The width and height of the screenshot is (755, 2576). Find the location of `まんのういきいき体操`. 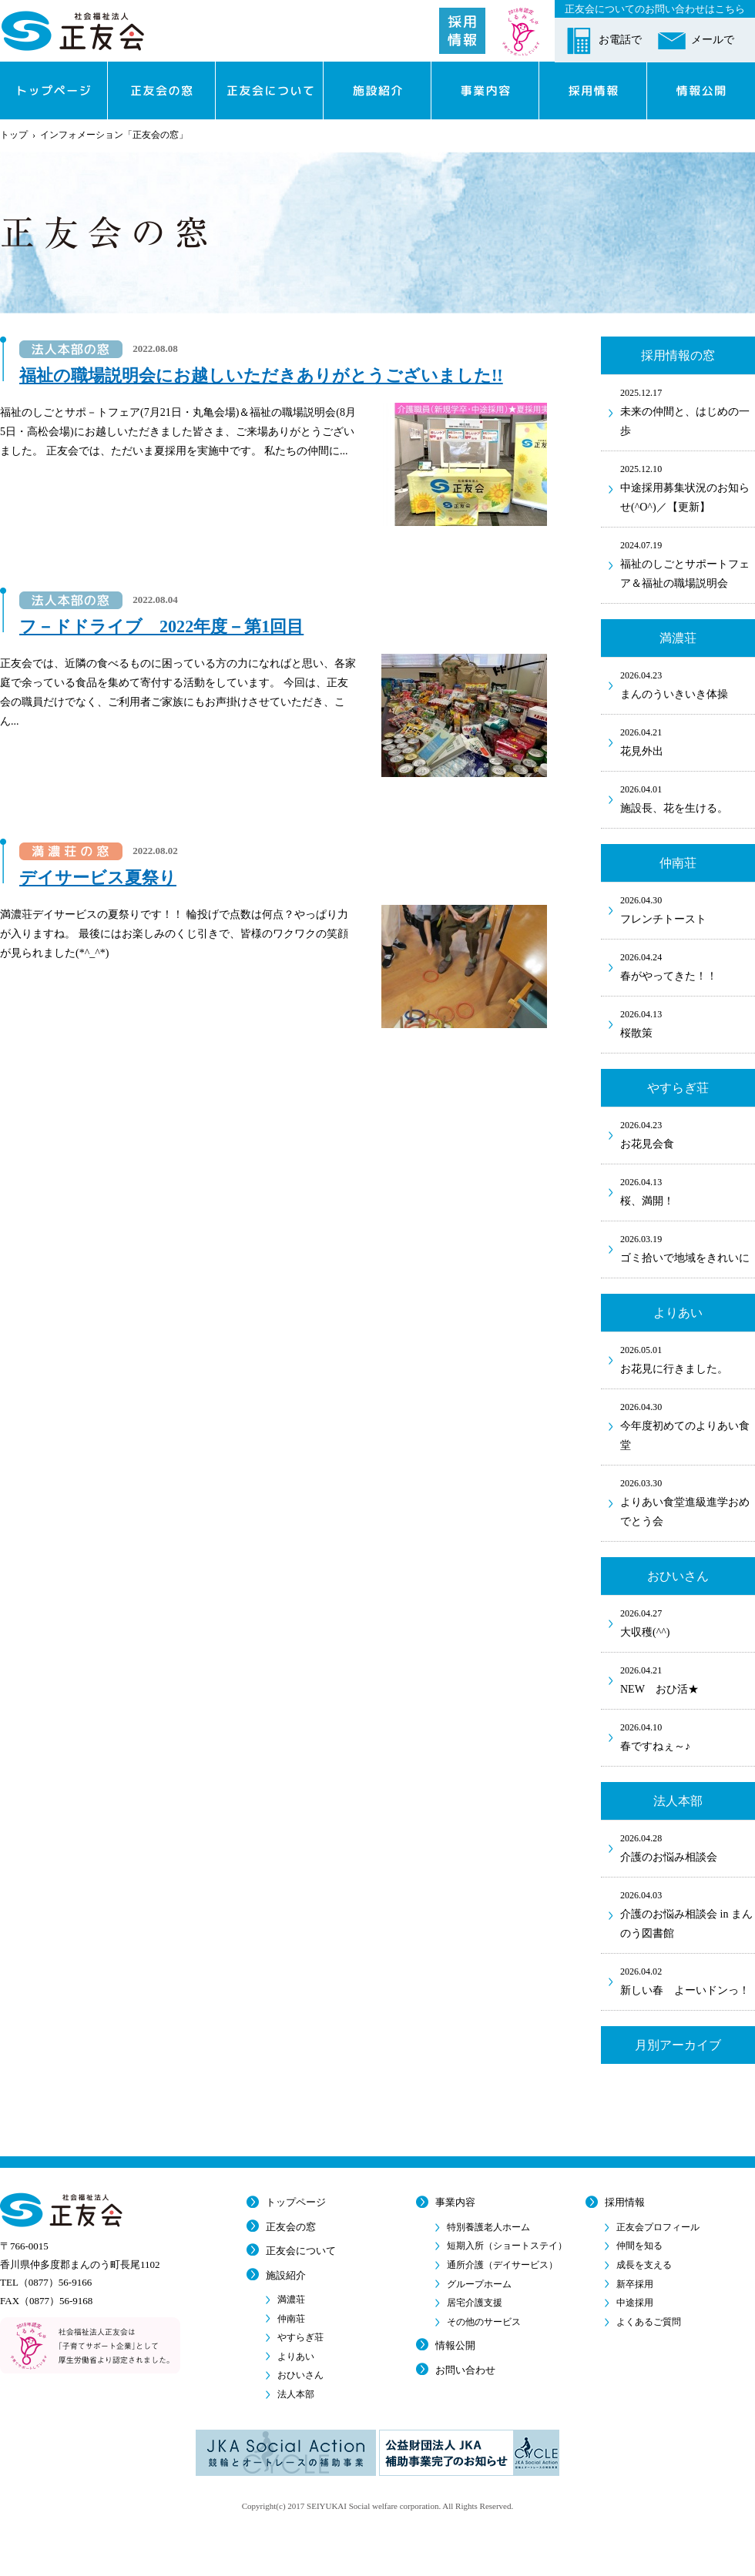

まんのういきいき体操 is located at coordinates (687, 684).